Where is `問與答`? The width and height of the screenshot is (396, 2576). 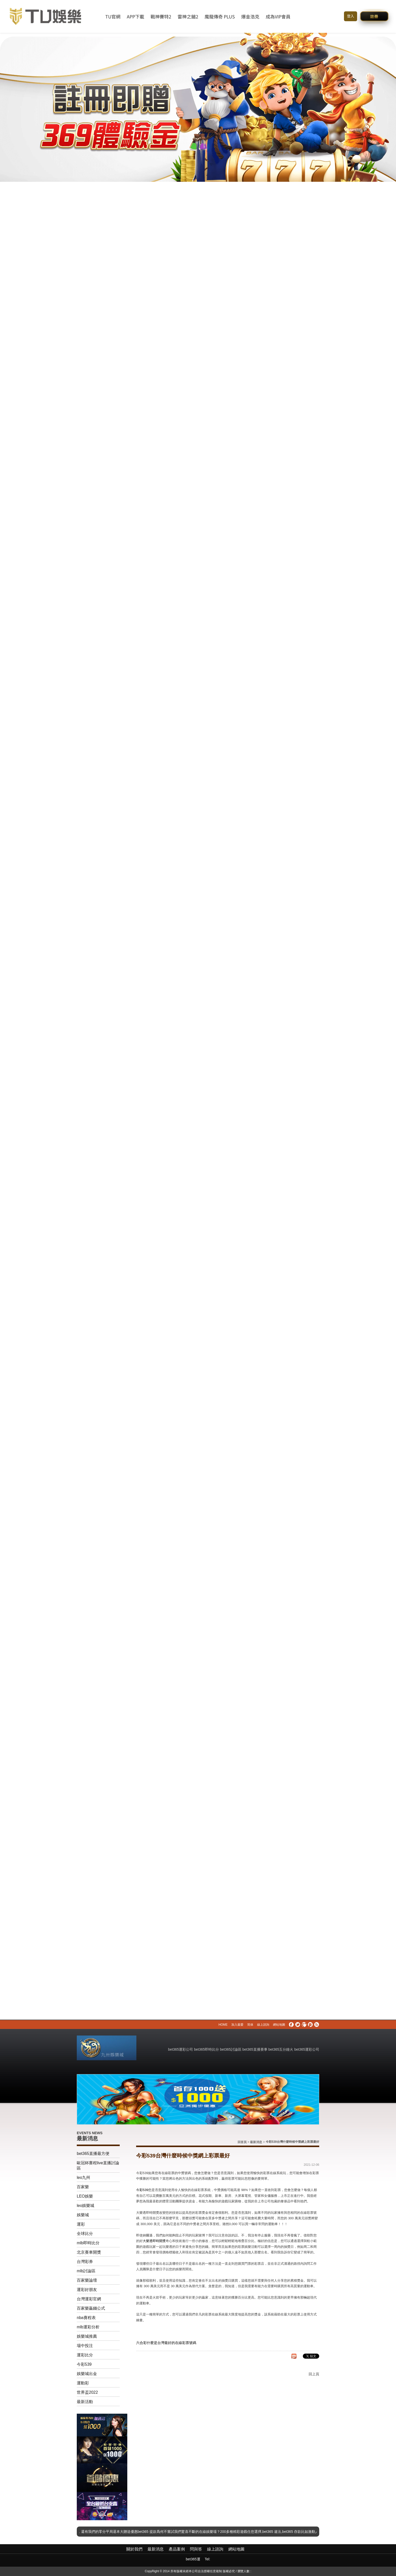
問與答 is located at coordinates (196, 2549).